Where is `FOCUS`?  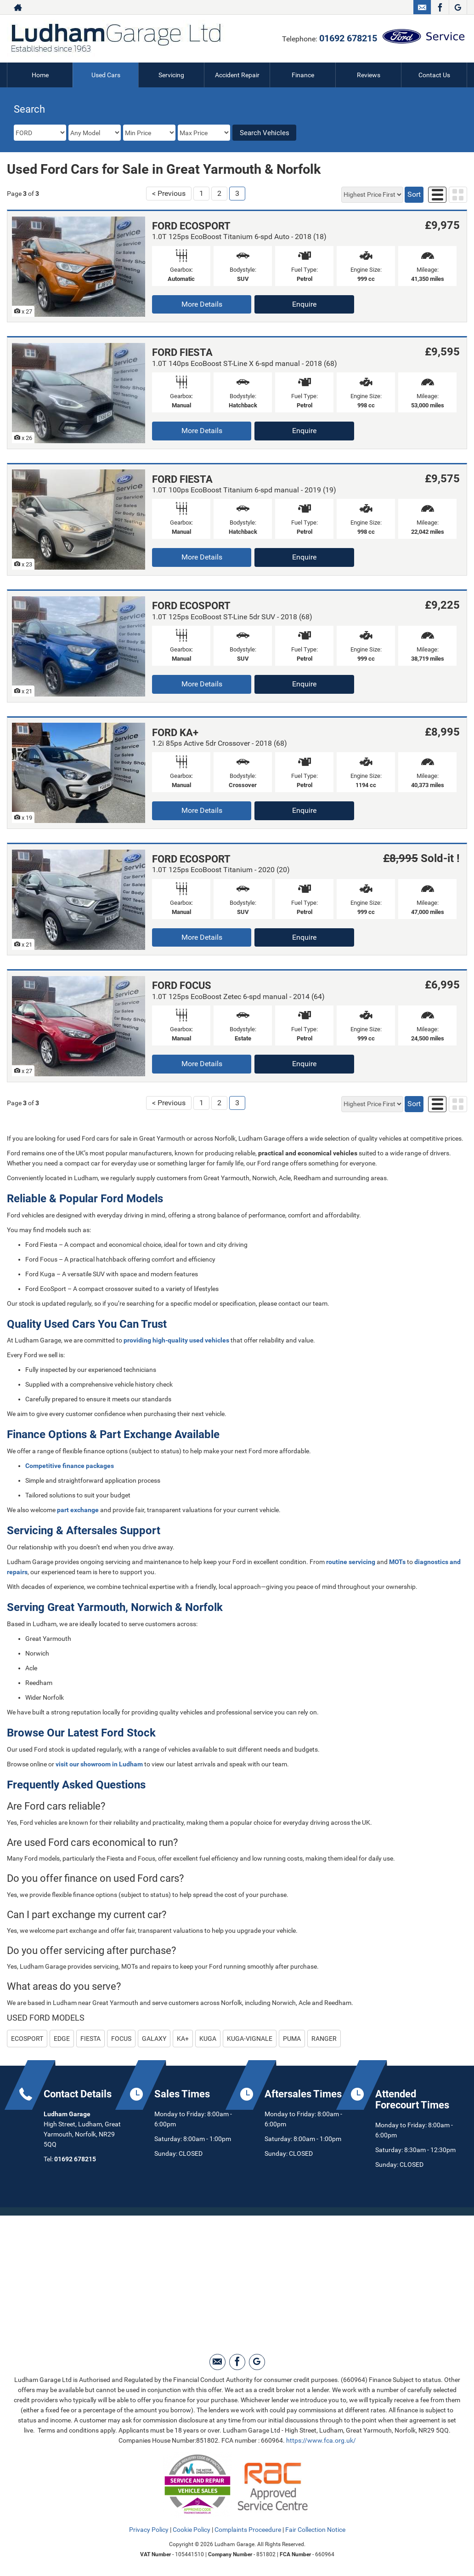 FOCUS is located at coordinates (121, 2038).